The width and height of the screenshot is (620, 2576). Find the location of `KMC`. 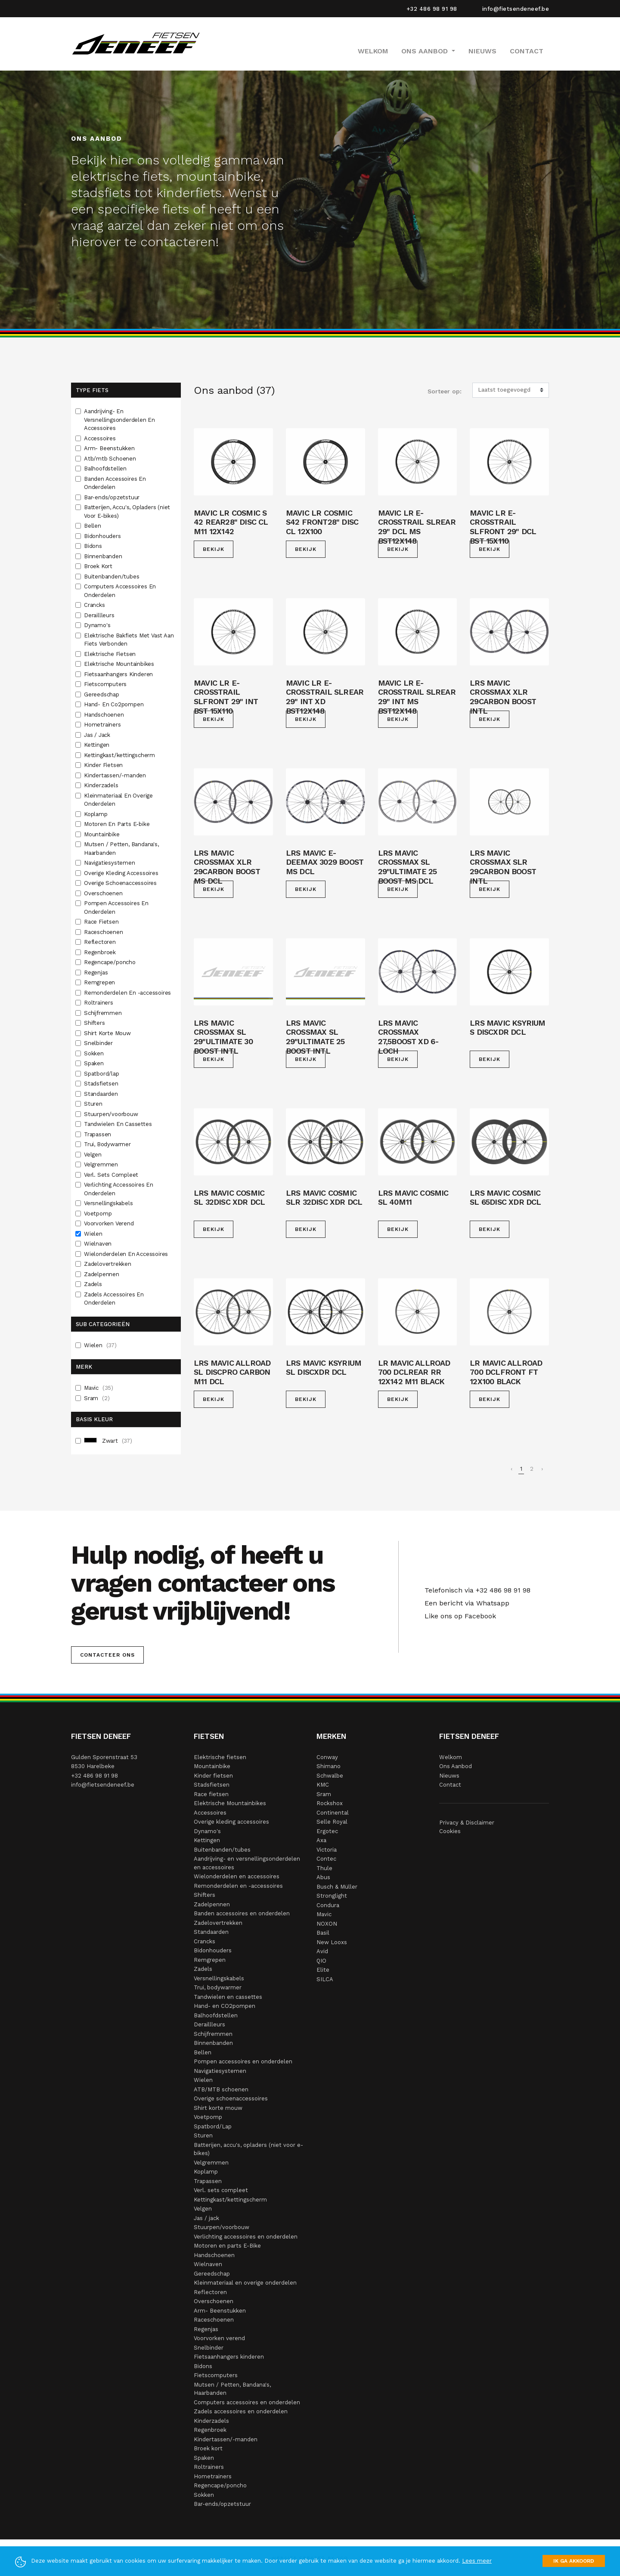

KMC is located at coordinates (322, 1784).